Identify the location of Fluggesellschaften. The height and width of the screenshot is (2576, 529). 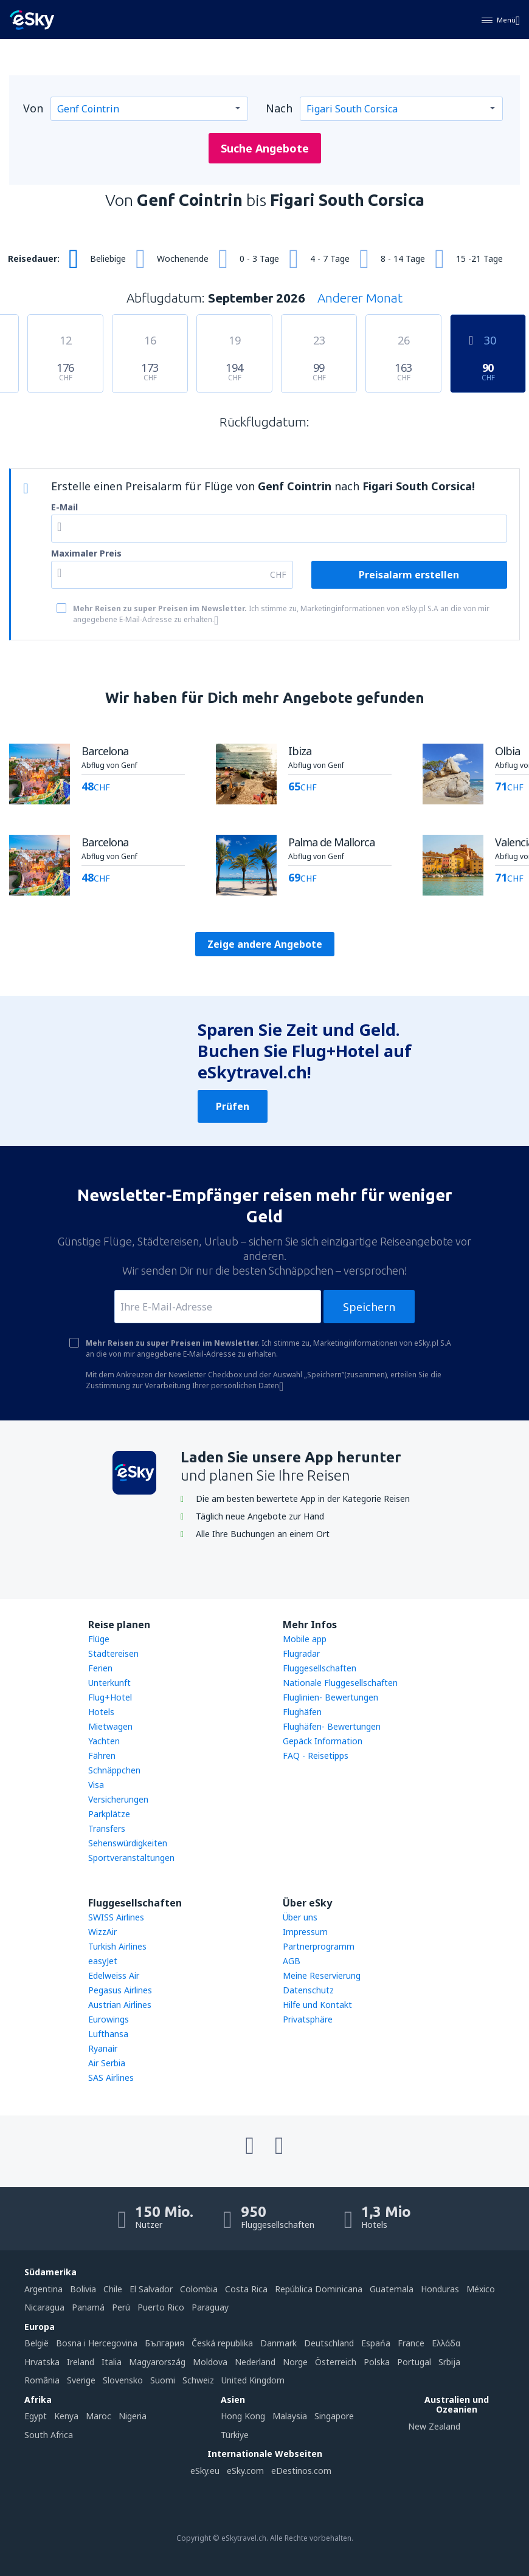
(319, 1668).